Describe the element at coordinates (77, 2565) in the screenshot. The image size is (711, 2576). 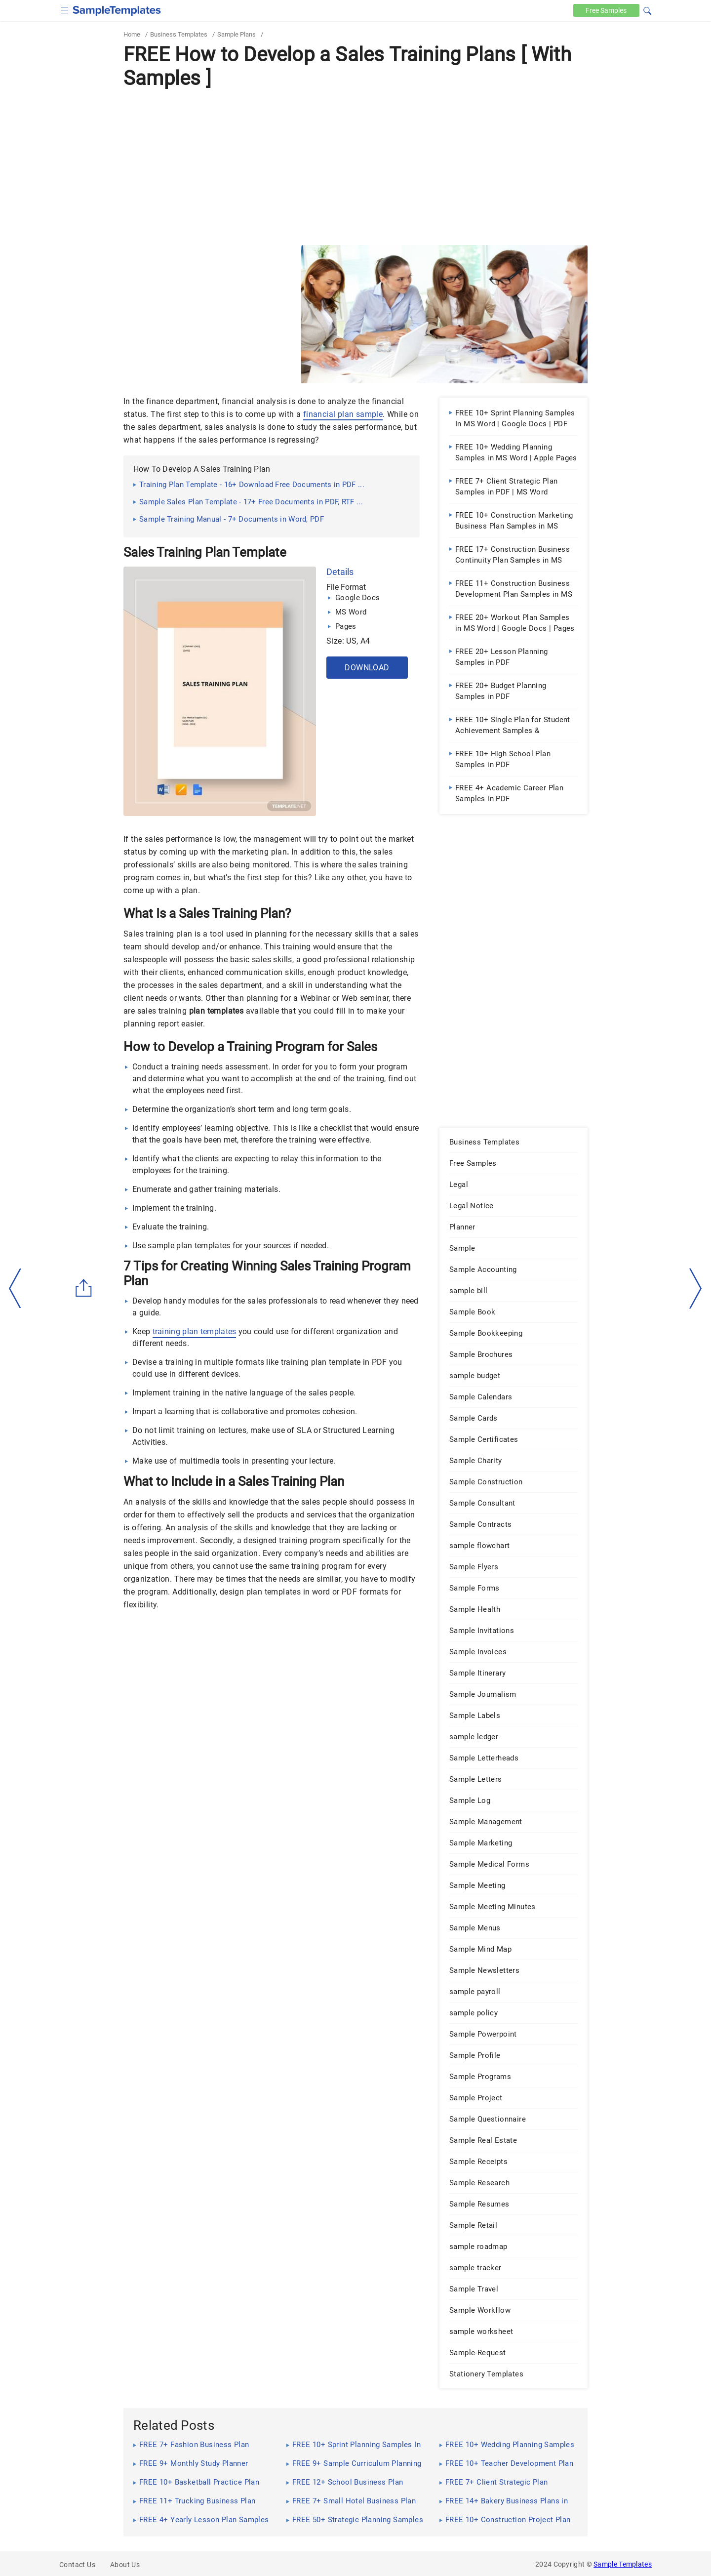
I see `Contact Us` at that location.